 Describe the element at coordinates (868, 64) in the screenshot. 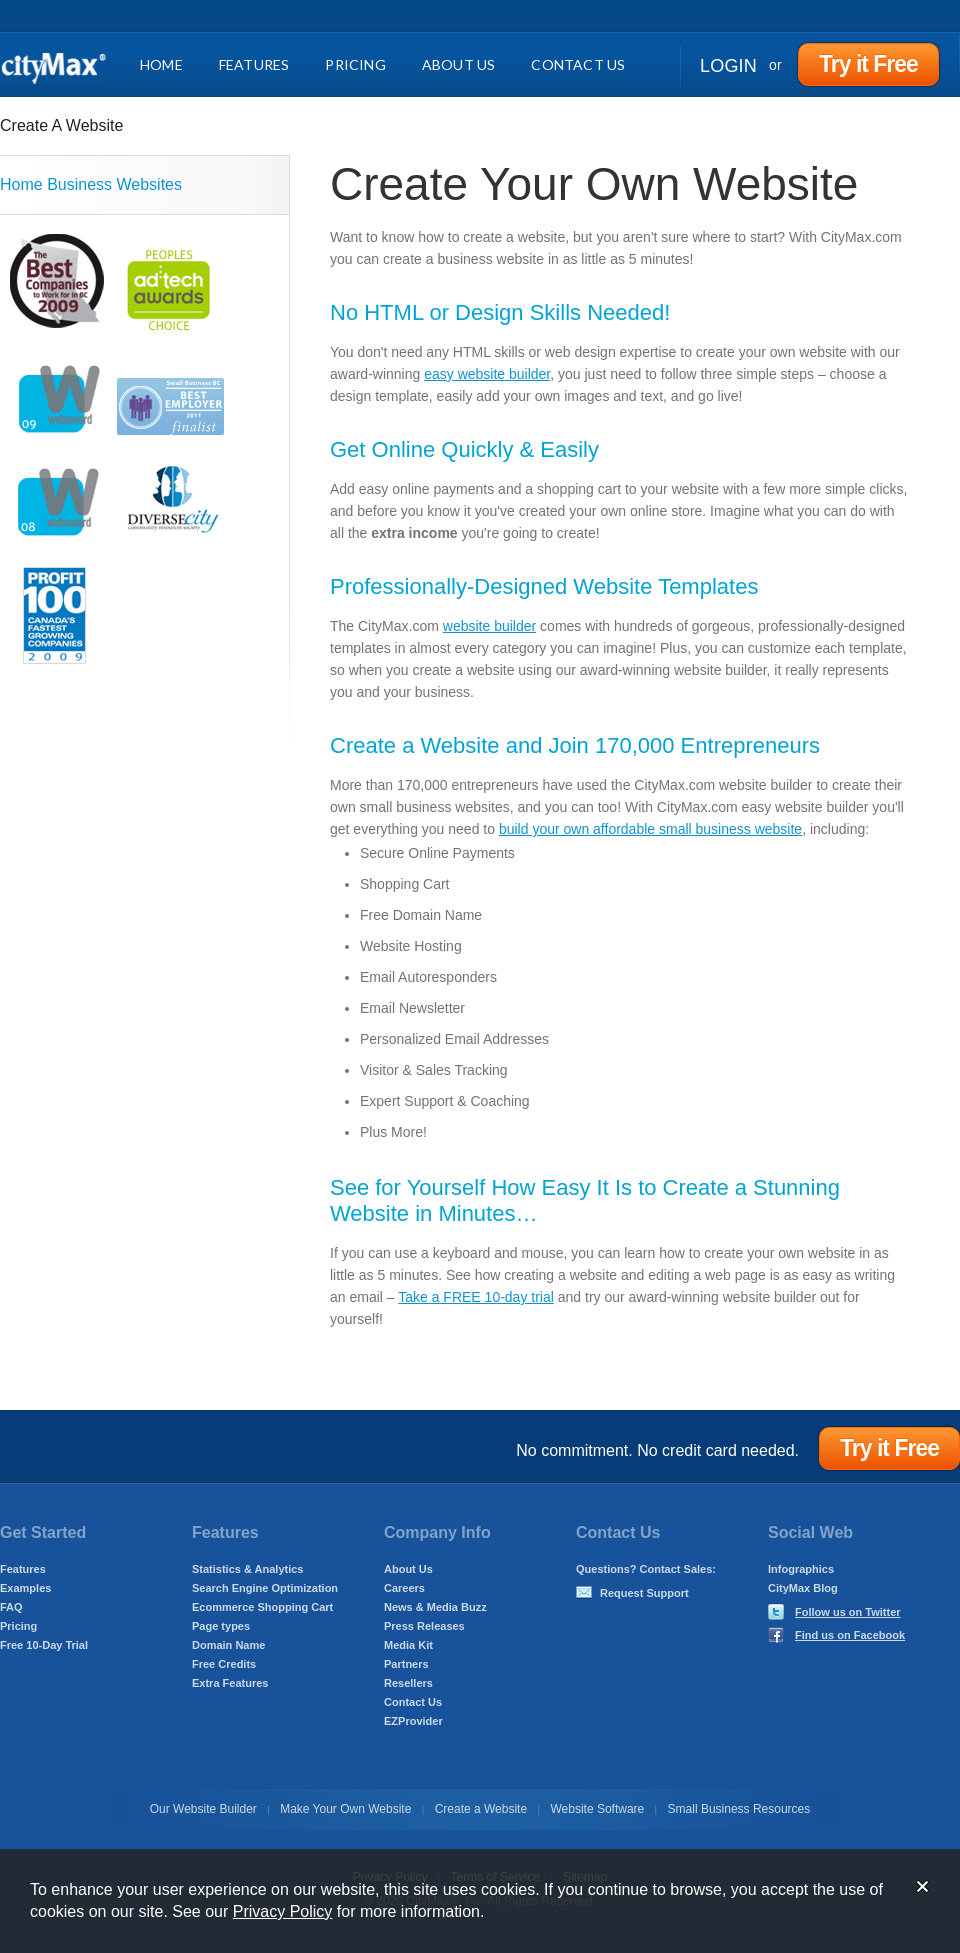

I see `Try it Free` at that location.